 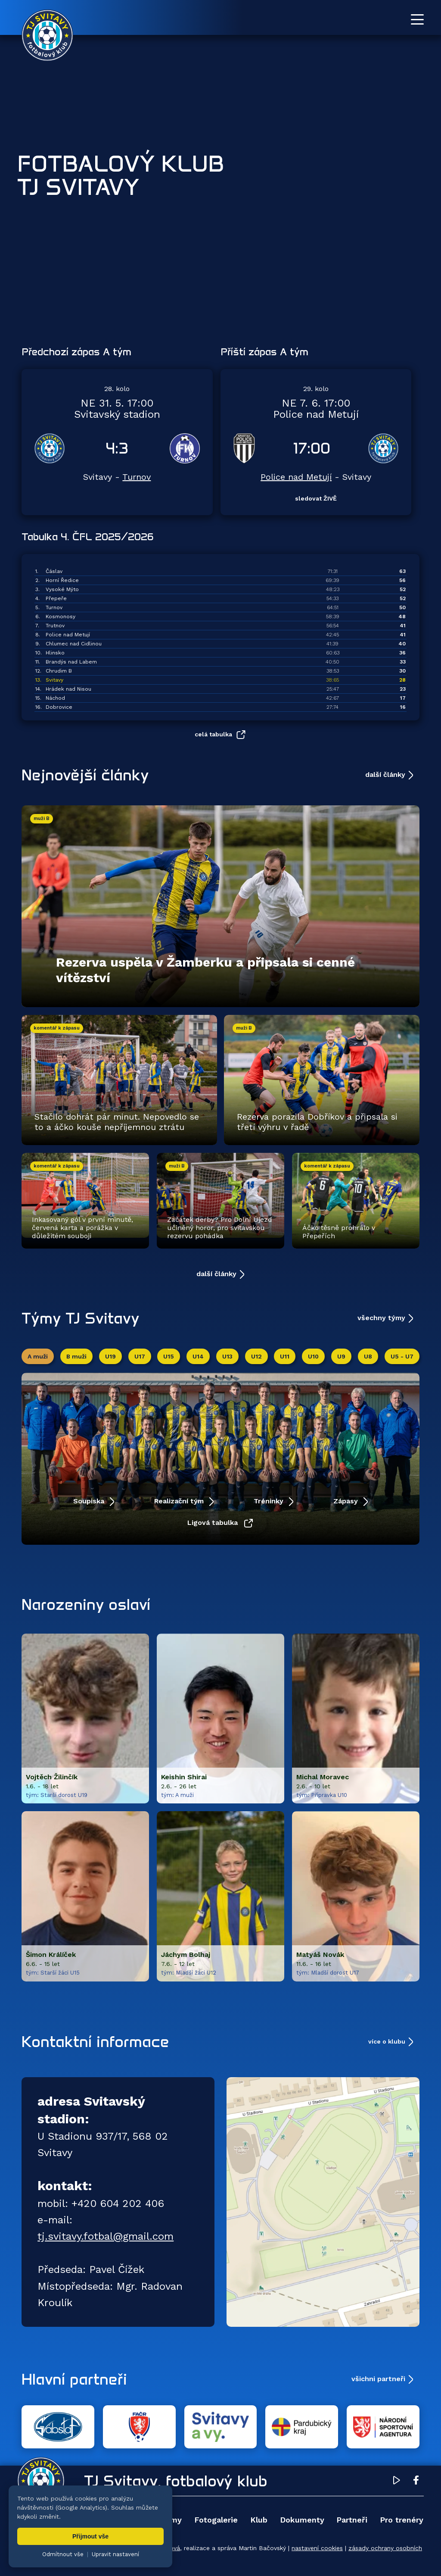 I want to click on [Otevřít menu], so click(x=417, y=19).